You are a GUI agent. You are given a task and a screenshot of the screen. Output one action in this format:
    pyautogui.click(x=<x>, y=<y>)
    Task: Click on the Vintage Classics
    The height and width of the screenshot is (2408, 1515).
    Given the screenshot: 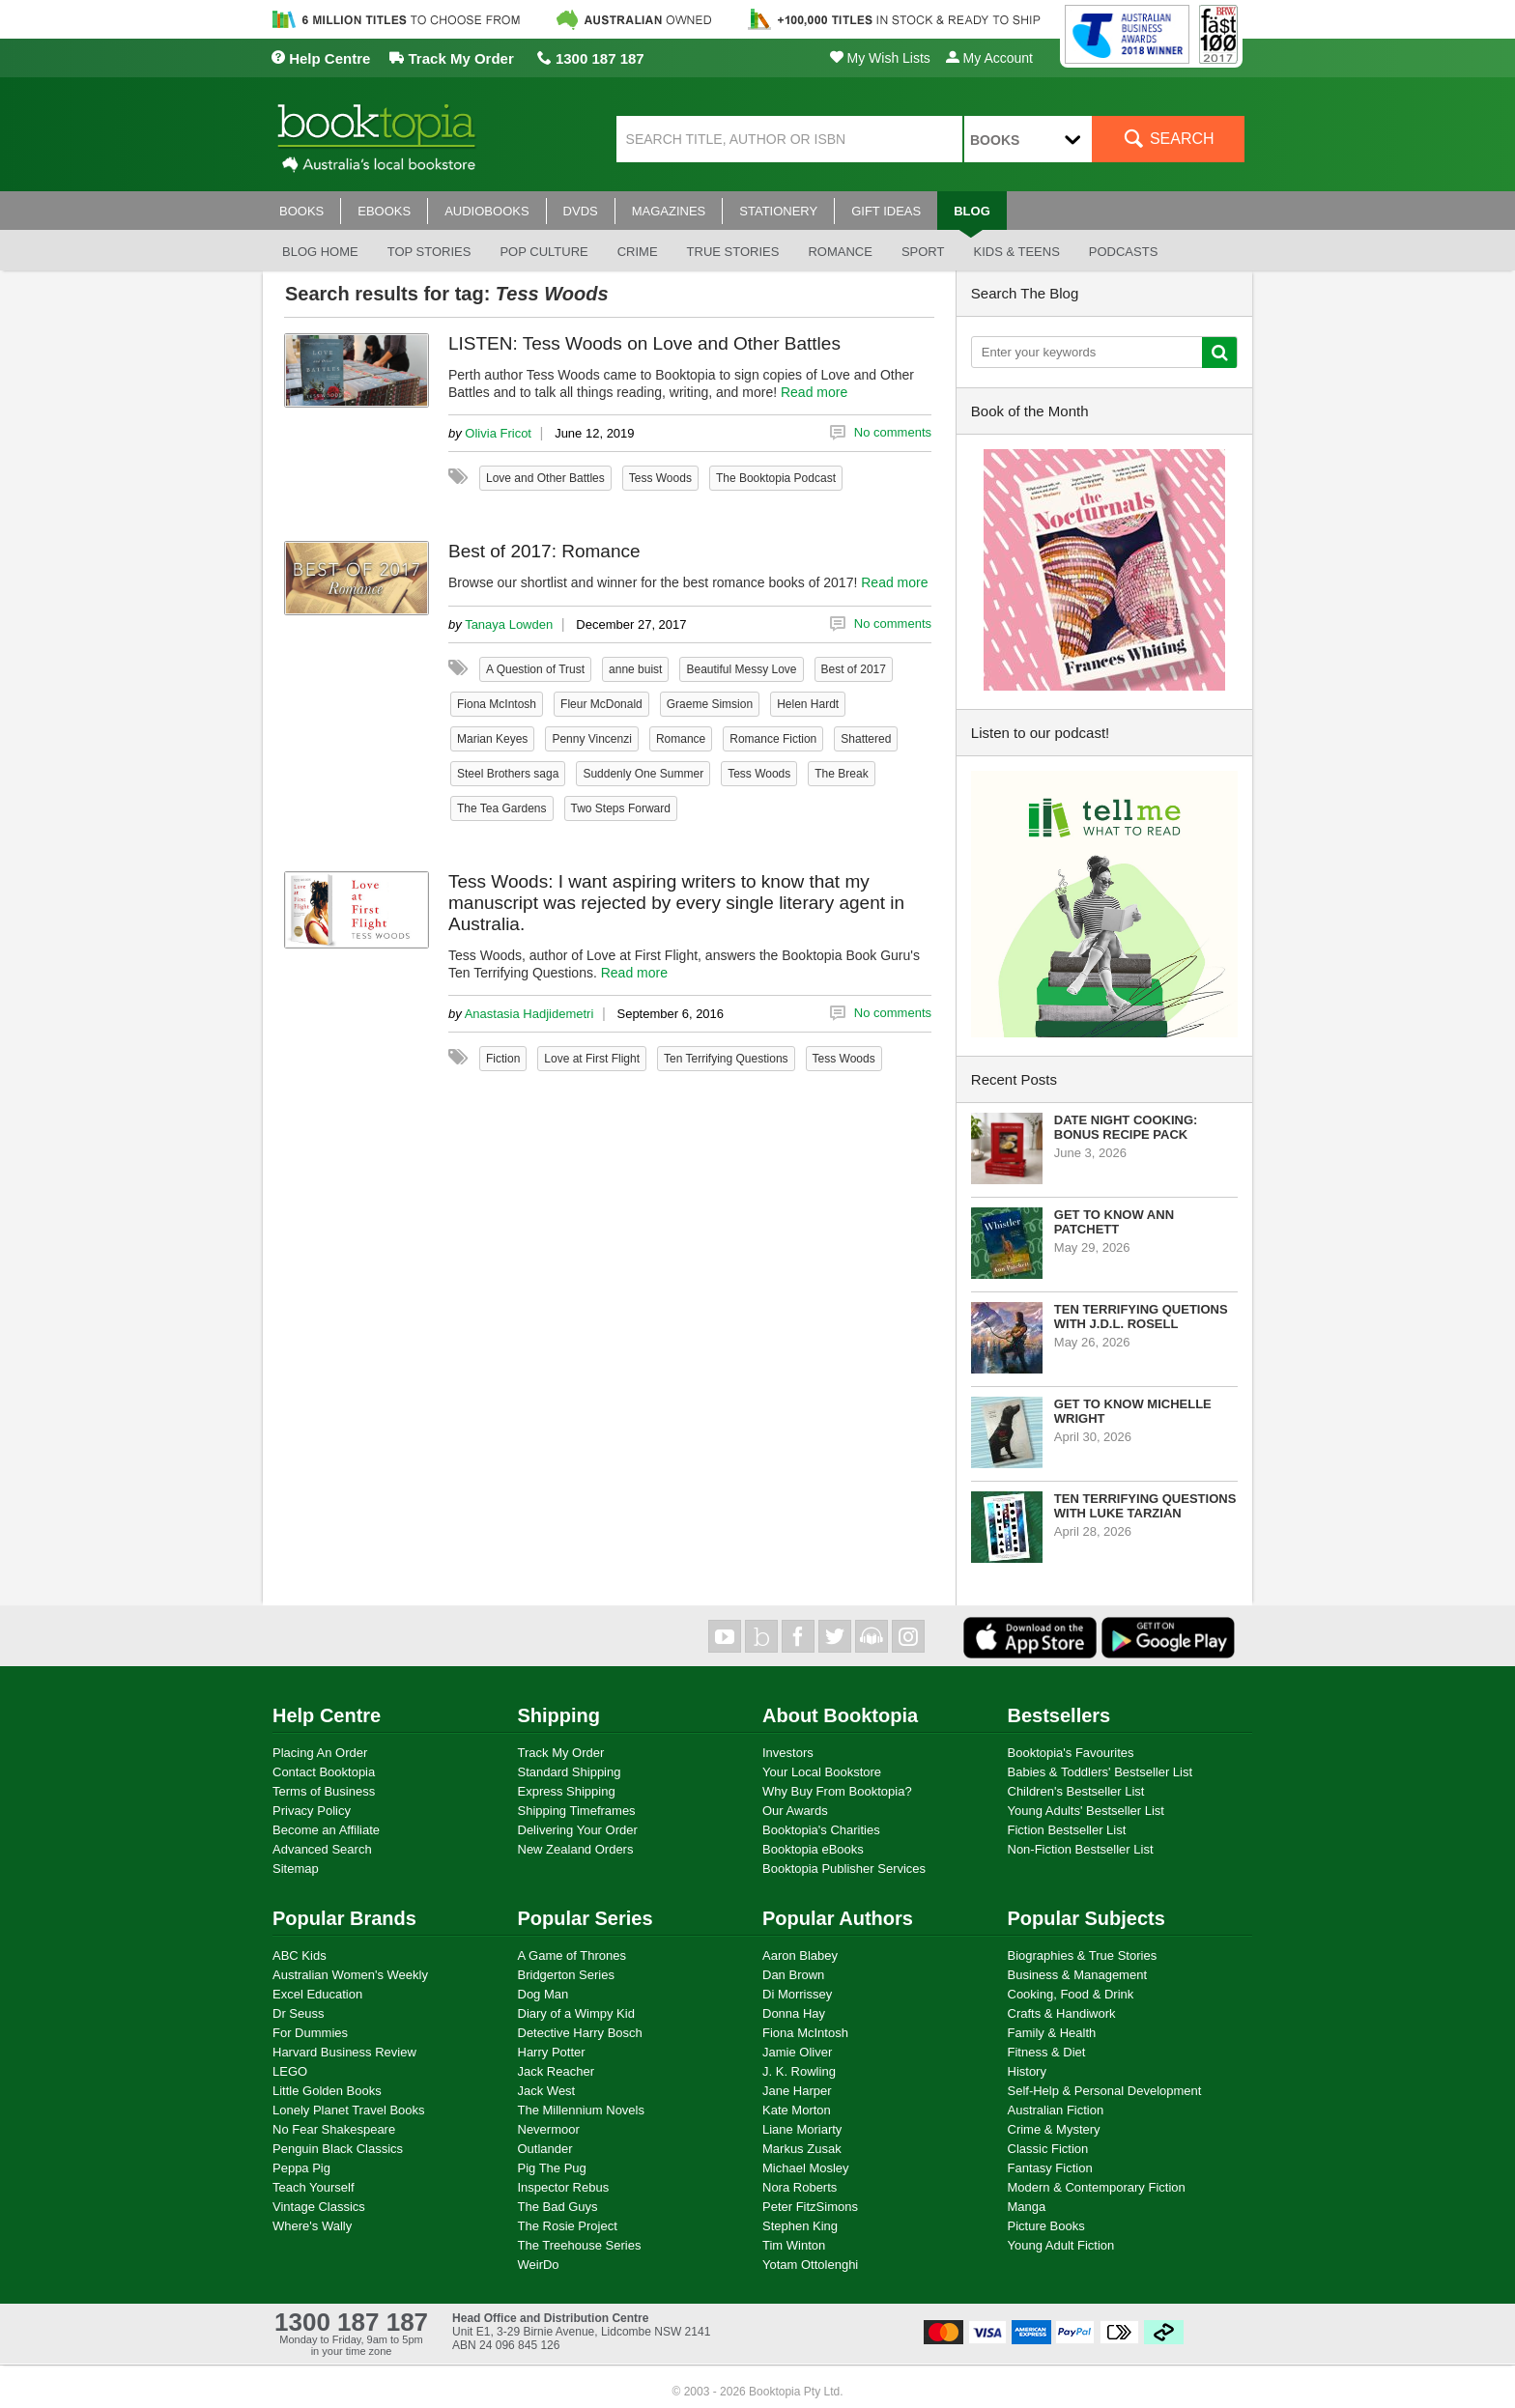 What is the action you would take?
    pyautogui.click(x=318, y=2206)
    